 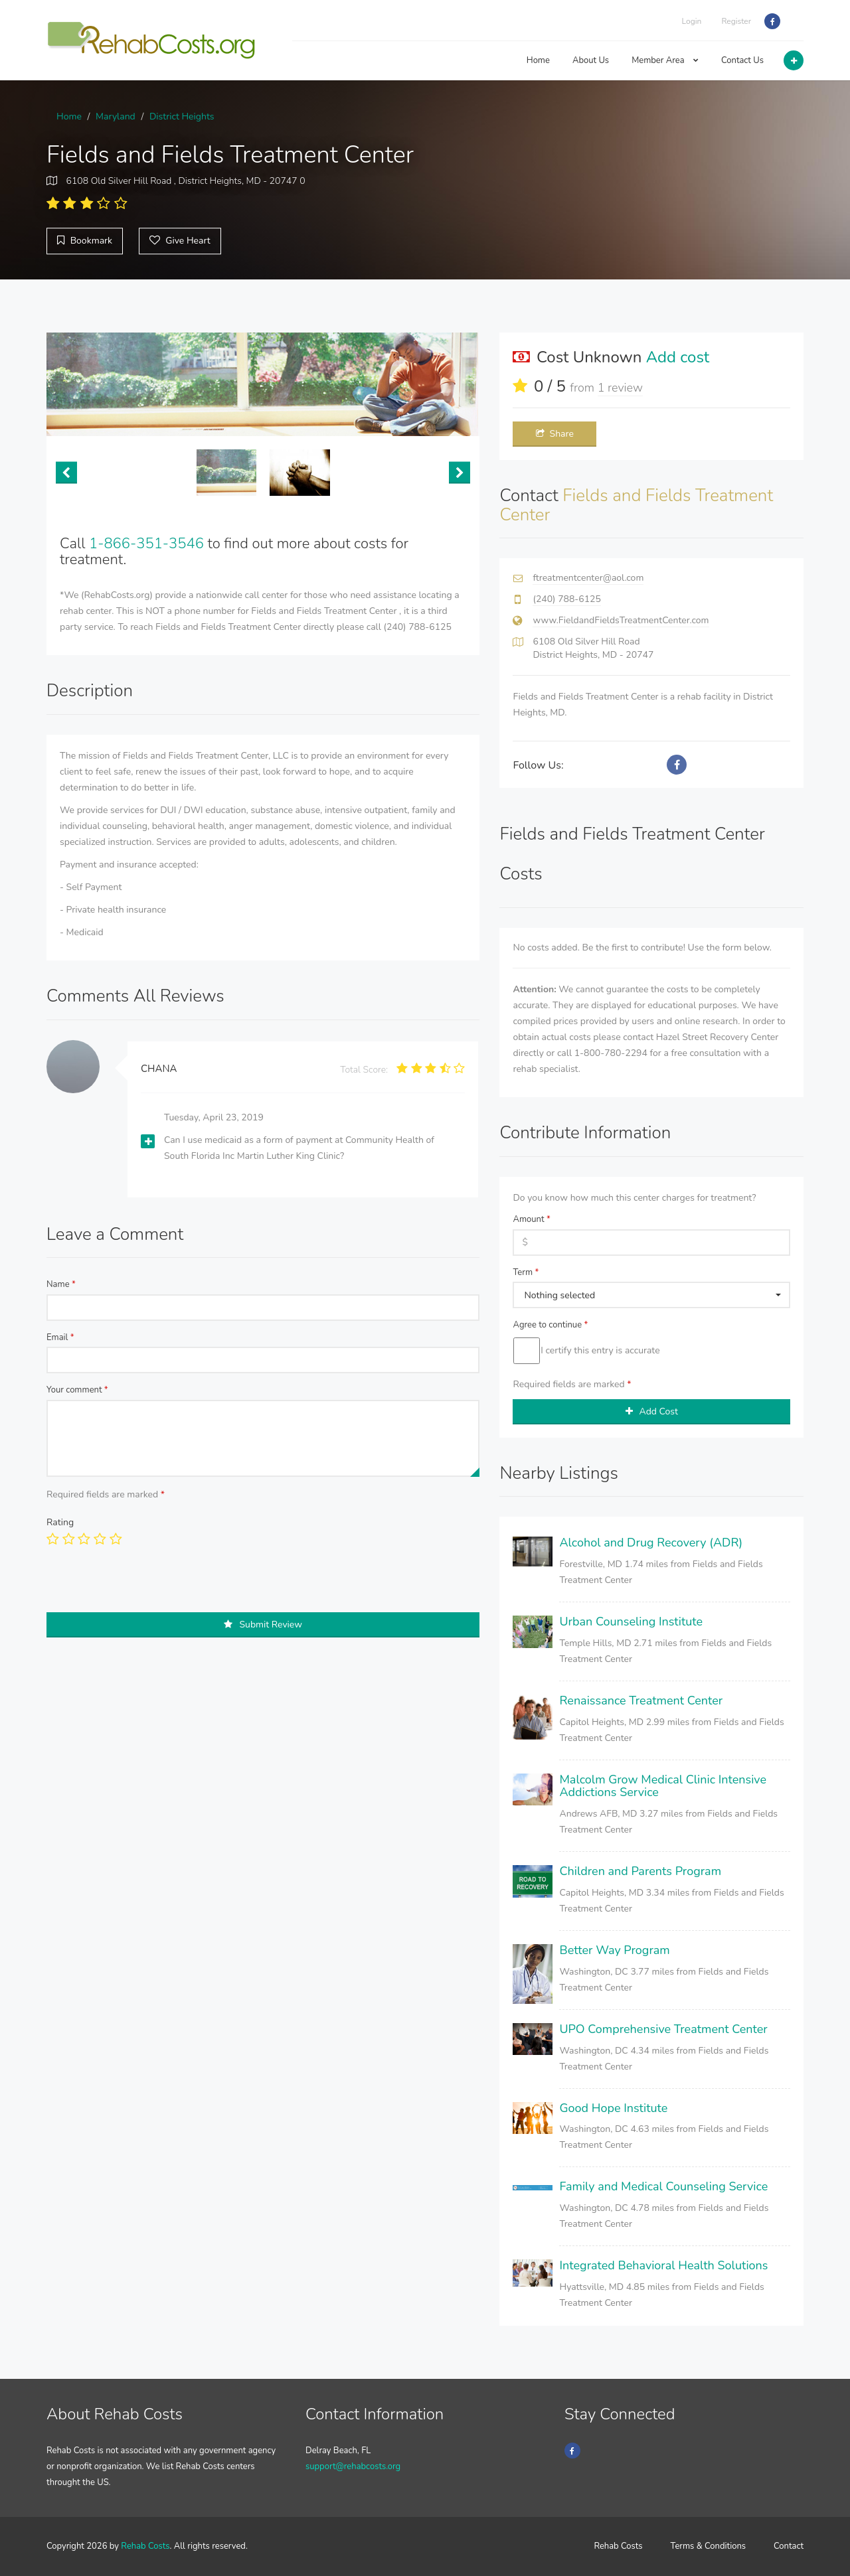 I want to click on Good Hope Institute, so click(x=613, y=2108).